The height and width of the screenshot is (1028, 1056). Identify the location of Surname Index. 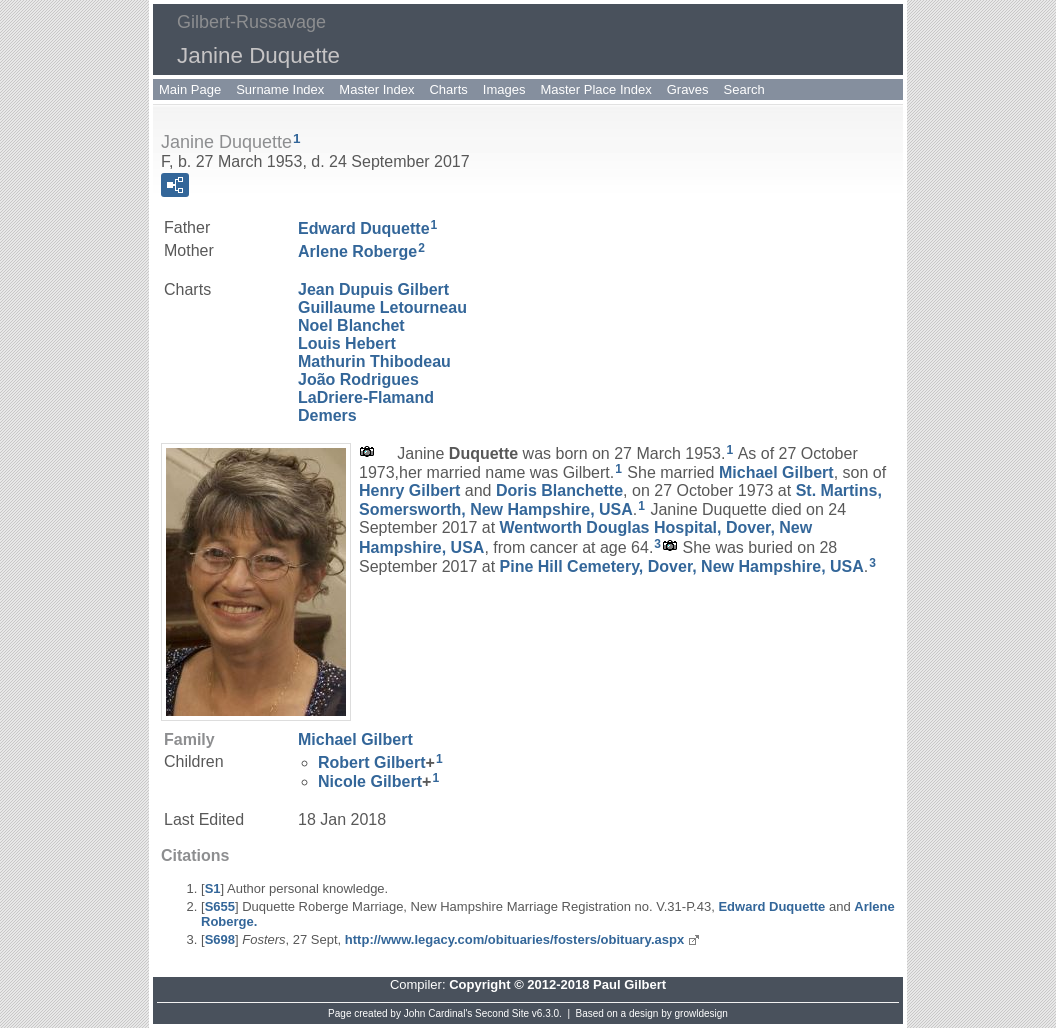
(280, 89).